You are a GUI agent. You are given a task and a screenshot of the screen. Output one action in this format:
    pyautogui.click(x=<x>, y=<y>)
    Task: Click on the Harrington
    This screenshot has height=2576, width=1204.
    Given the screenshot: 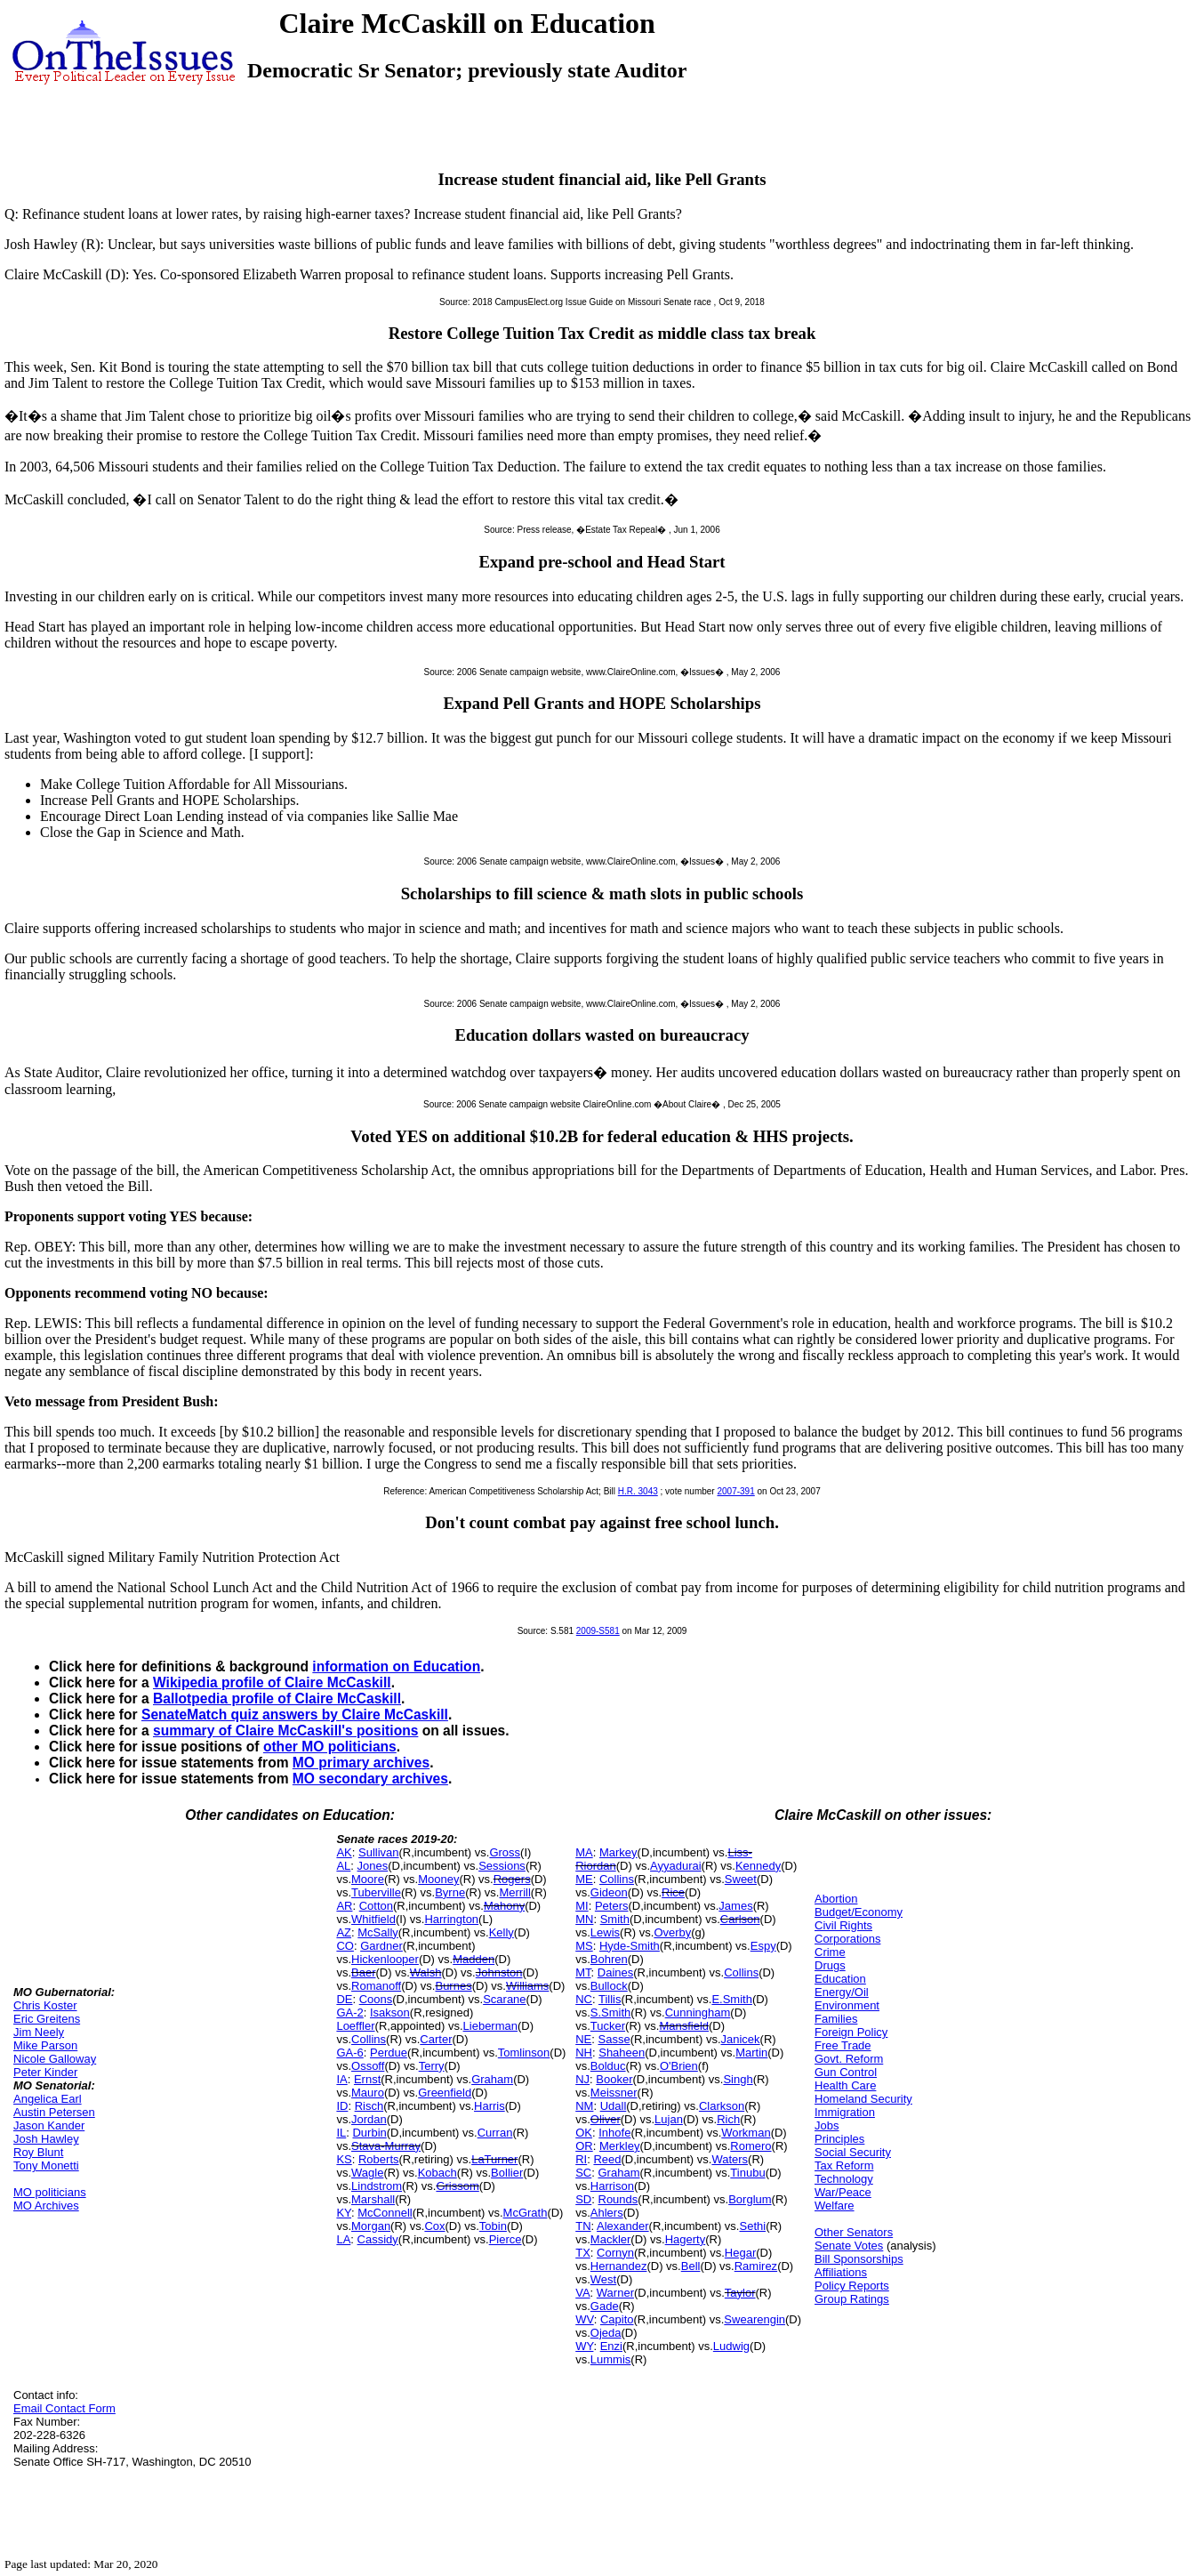 What is the action you would take?
    pyautogui.click(x=451, y=1919)
    